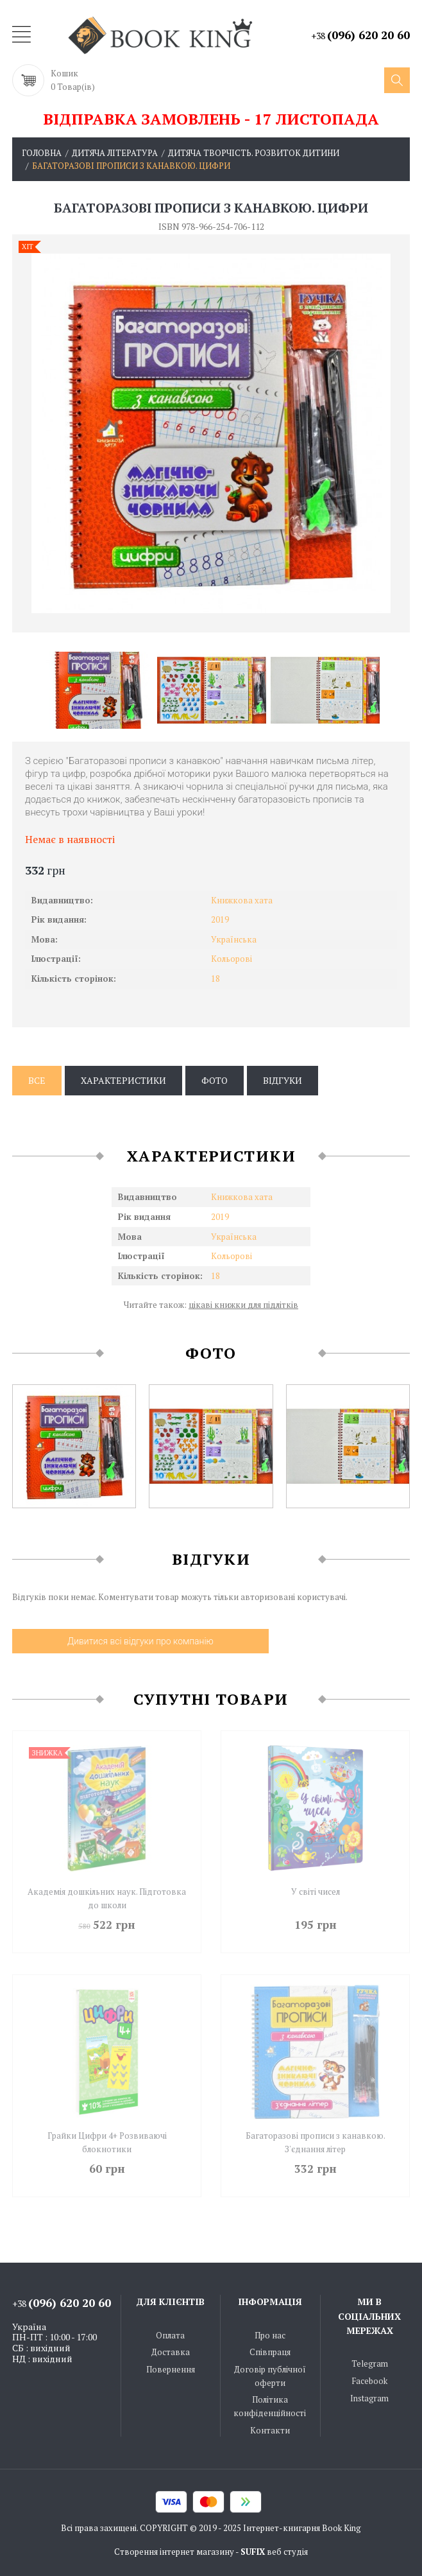  What do you see at coordinates (270, 2332) in the screenshot?
I see `Про нас` at bounding box center [270, 2332].